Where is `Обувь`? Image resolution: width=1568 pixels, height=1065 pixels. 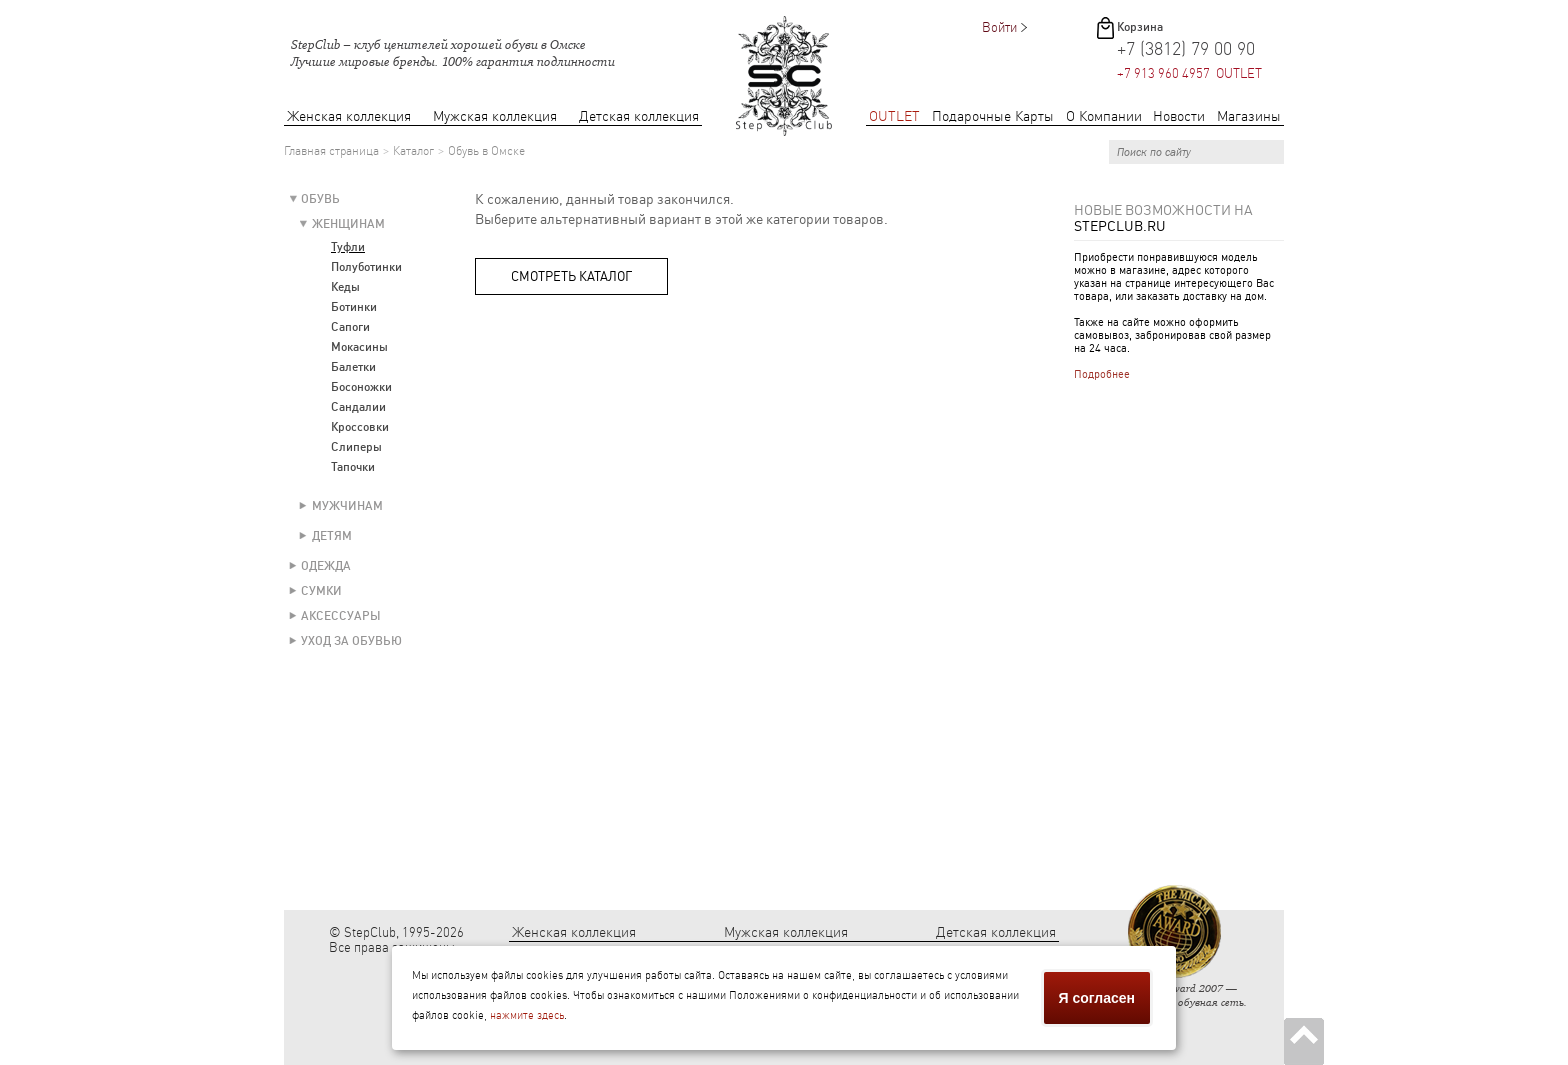 Обувь is located at coordinates (320, 199).